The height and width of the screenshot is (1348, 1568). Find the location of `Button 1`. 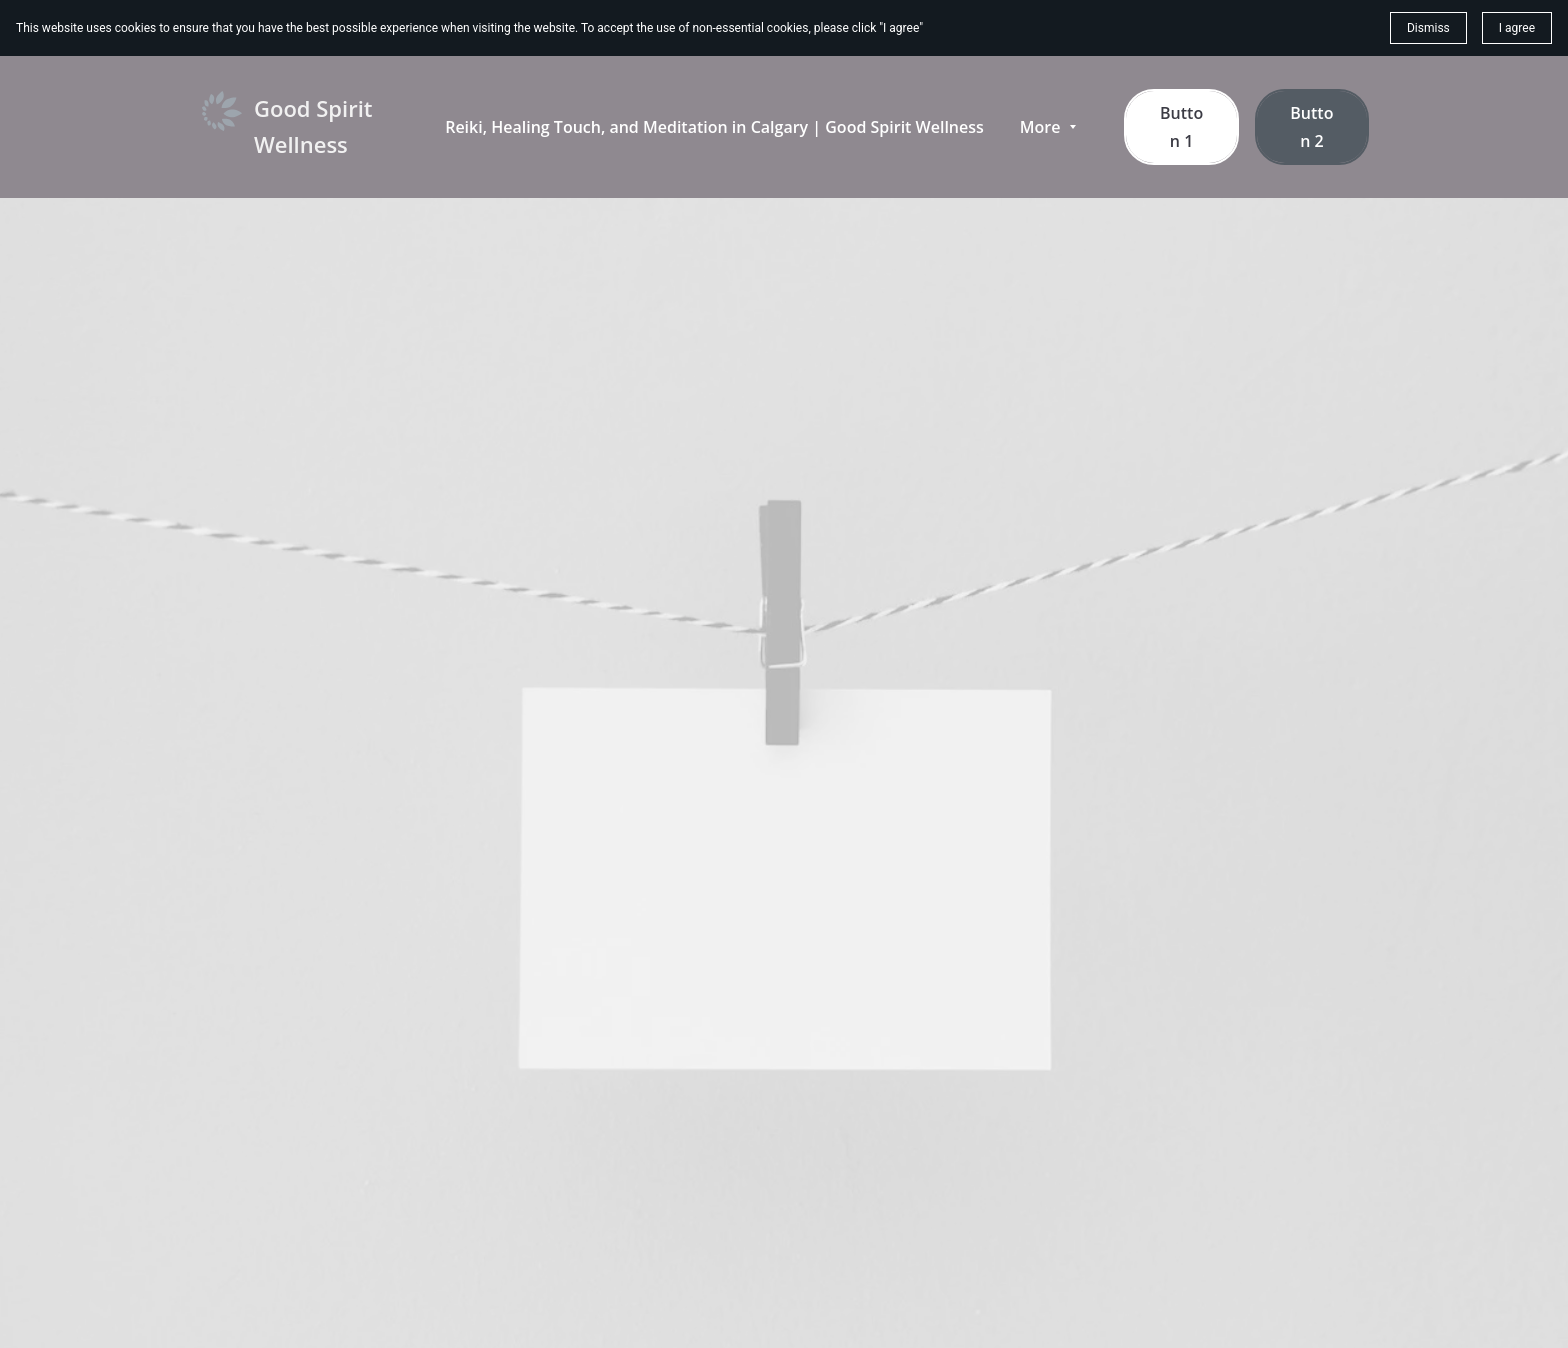

Button 1 is located at coordinates (1181, 127).